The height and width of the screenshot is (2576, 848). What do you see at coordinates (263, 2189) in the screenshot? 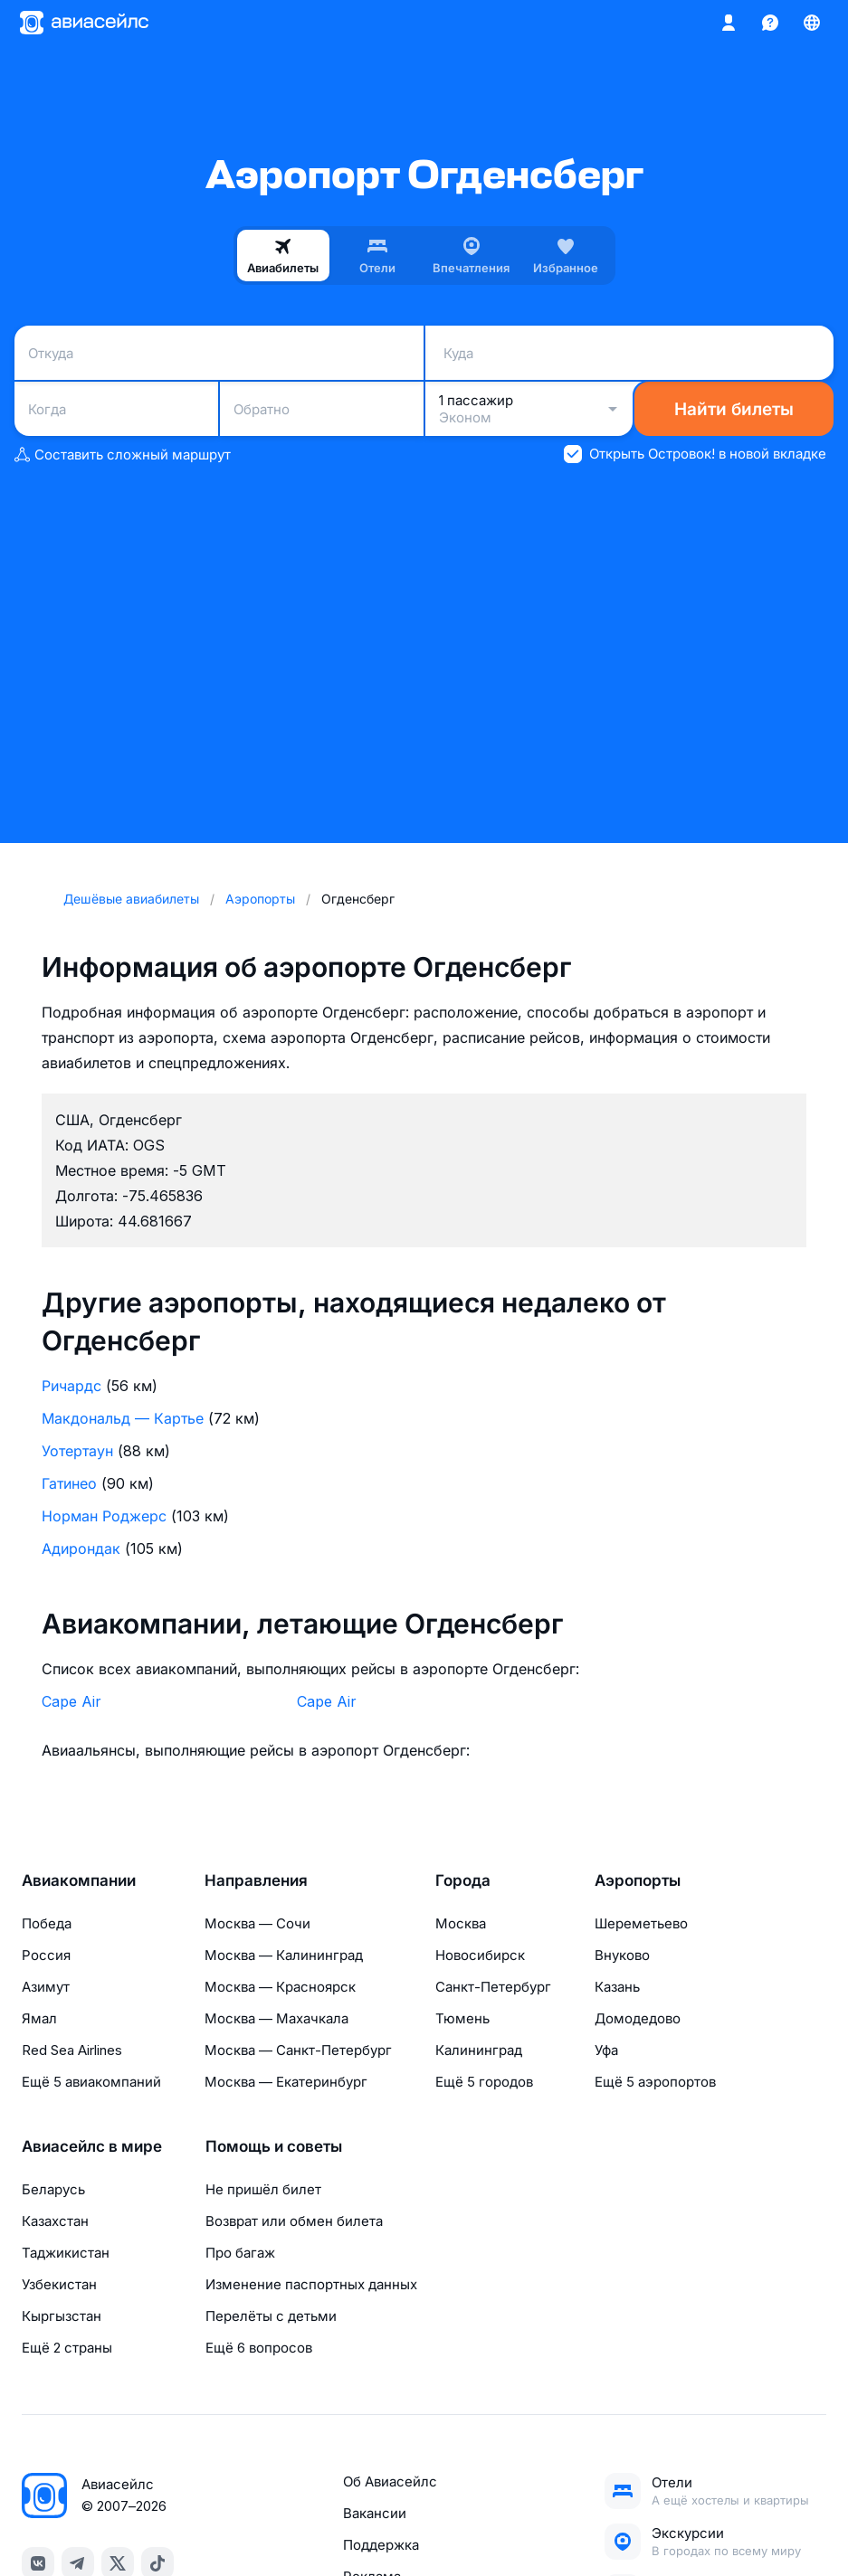
I see `Не пришёл билет` at bounding box center [263, 2189].